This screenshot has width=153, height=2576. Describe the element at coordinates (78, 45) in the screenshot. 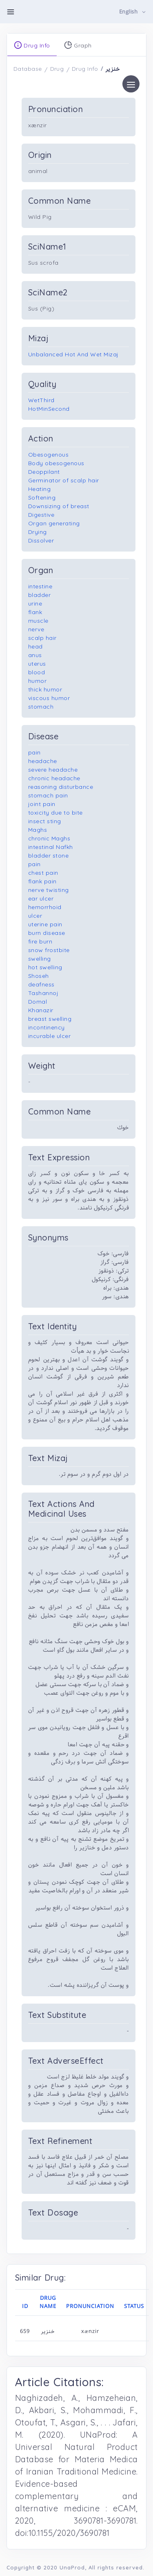

I see `Graph [tab]` at that location.